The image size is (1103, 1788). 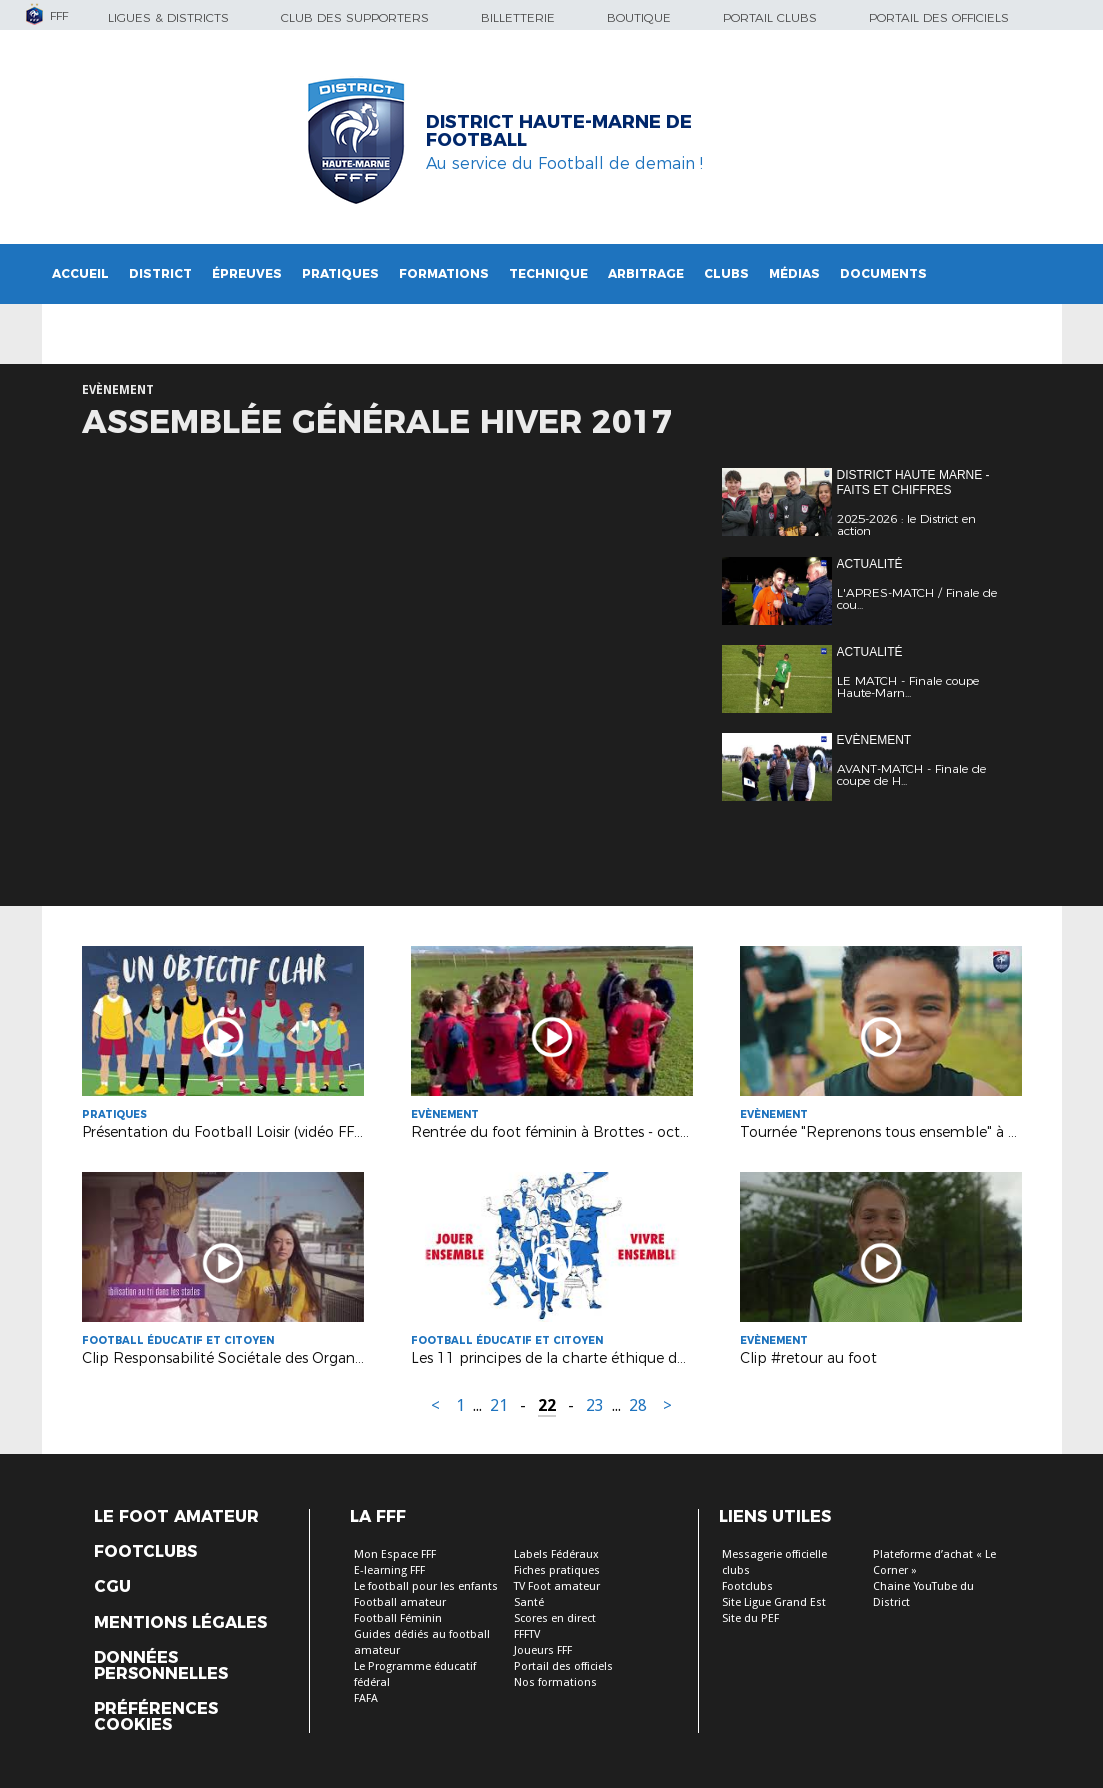 What do you see at coordinates (638, 1405) in the screenshot?
I see `28` at bounding box center [638, 1405].